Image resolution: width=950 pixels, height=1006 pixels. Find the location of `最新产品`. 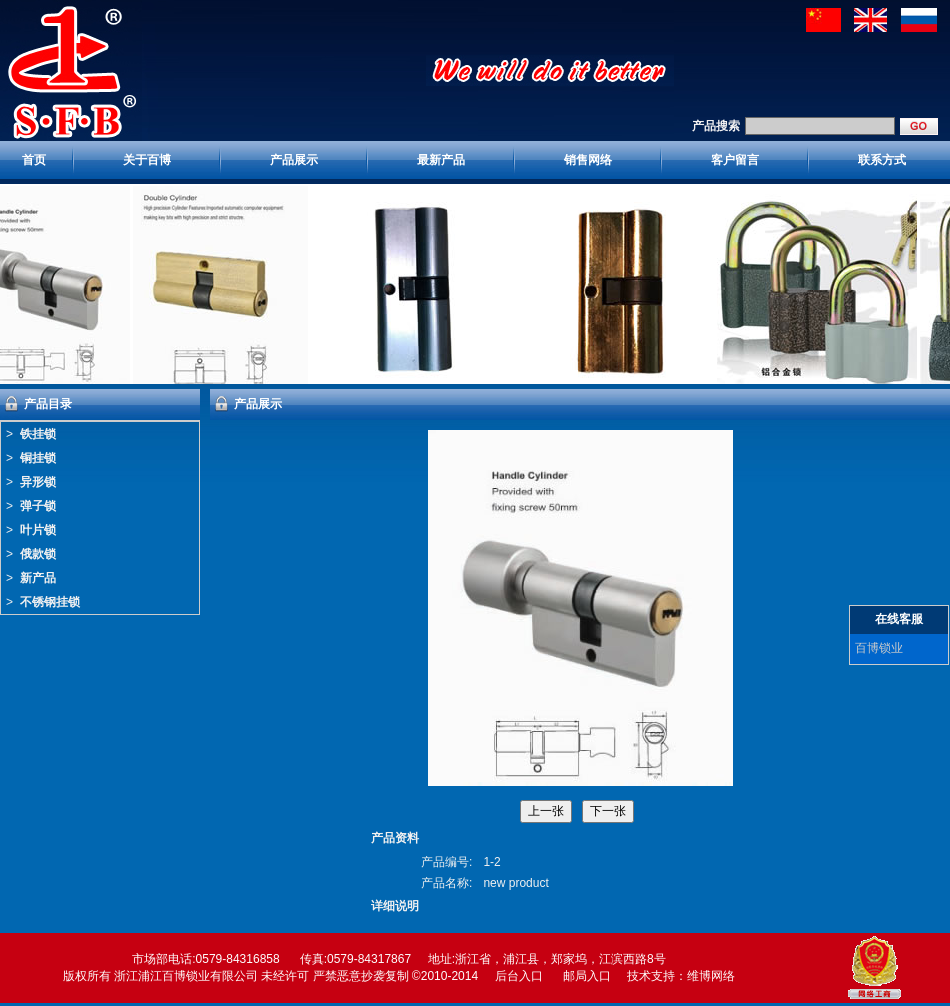

最新产品 is located at coordinates (441, 160).